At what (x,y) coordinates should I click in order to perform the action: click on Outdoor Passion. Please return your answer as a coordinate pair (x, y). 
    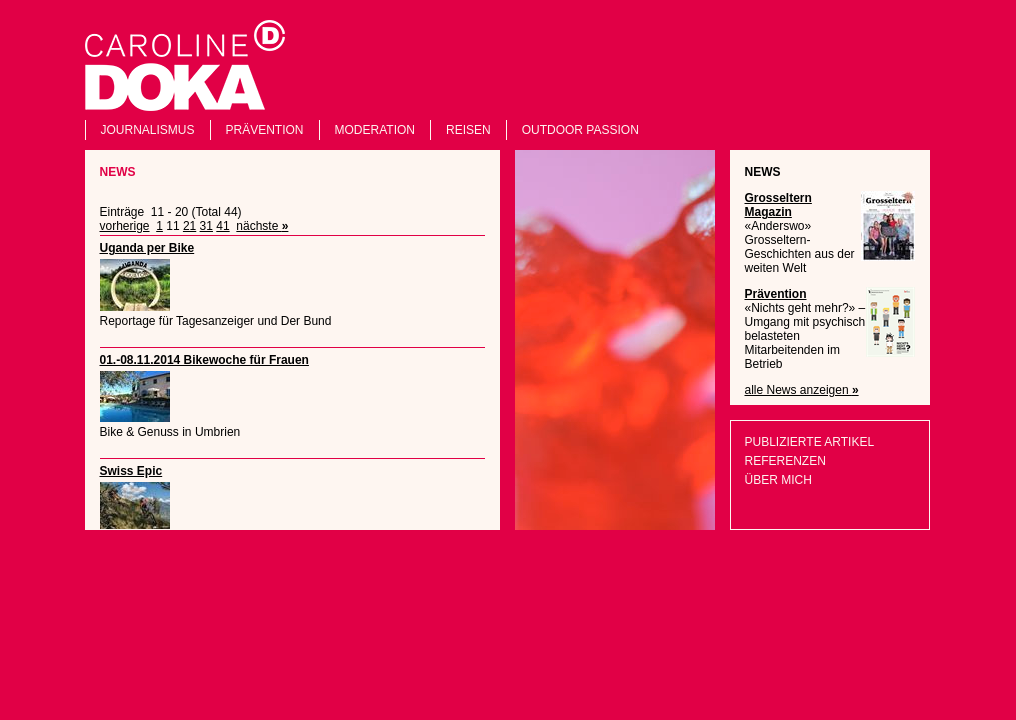
    Looking at the image, I should click on (580, 130).